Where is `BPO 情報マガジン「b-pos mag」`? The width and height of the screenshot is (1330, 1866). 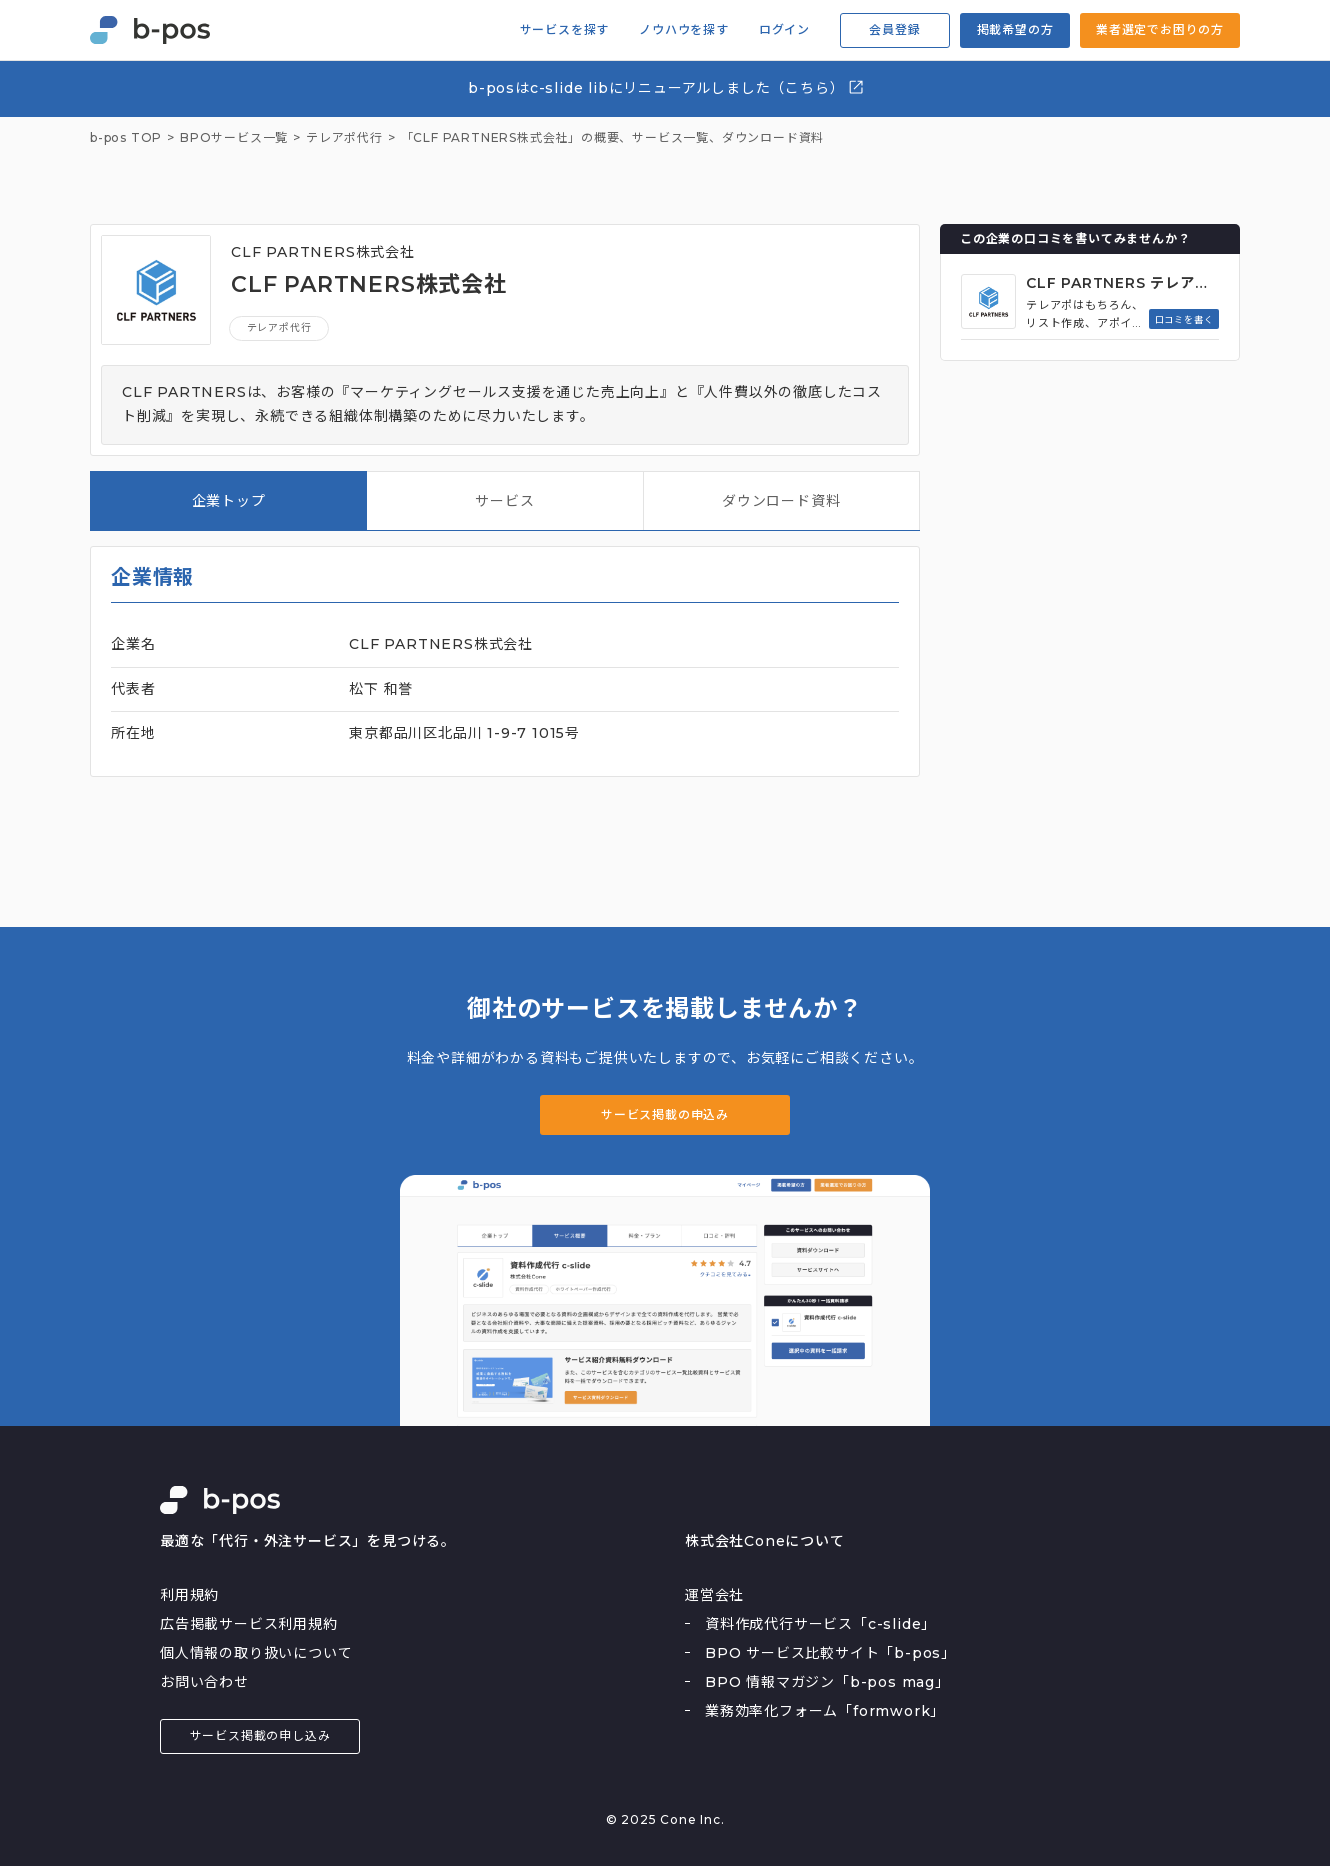 BPO 情報マガジン「b-pos mag」 is located at coordinates (827, 1682).